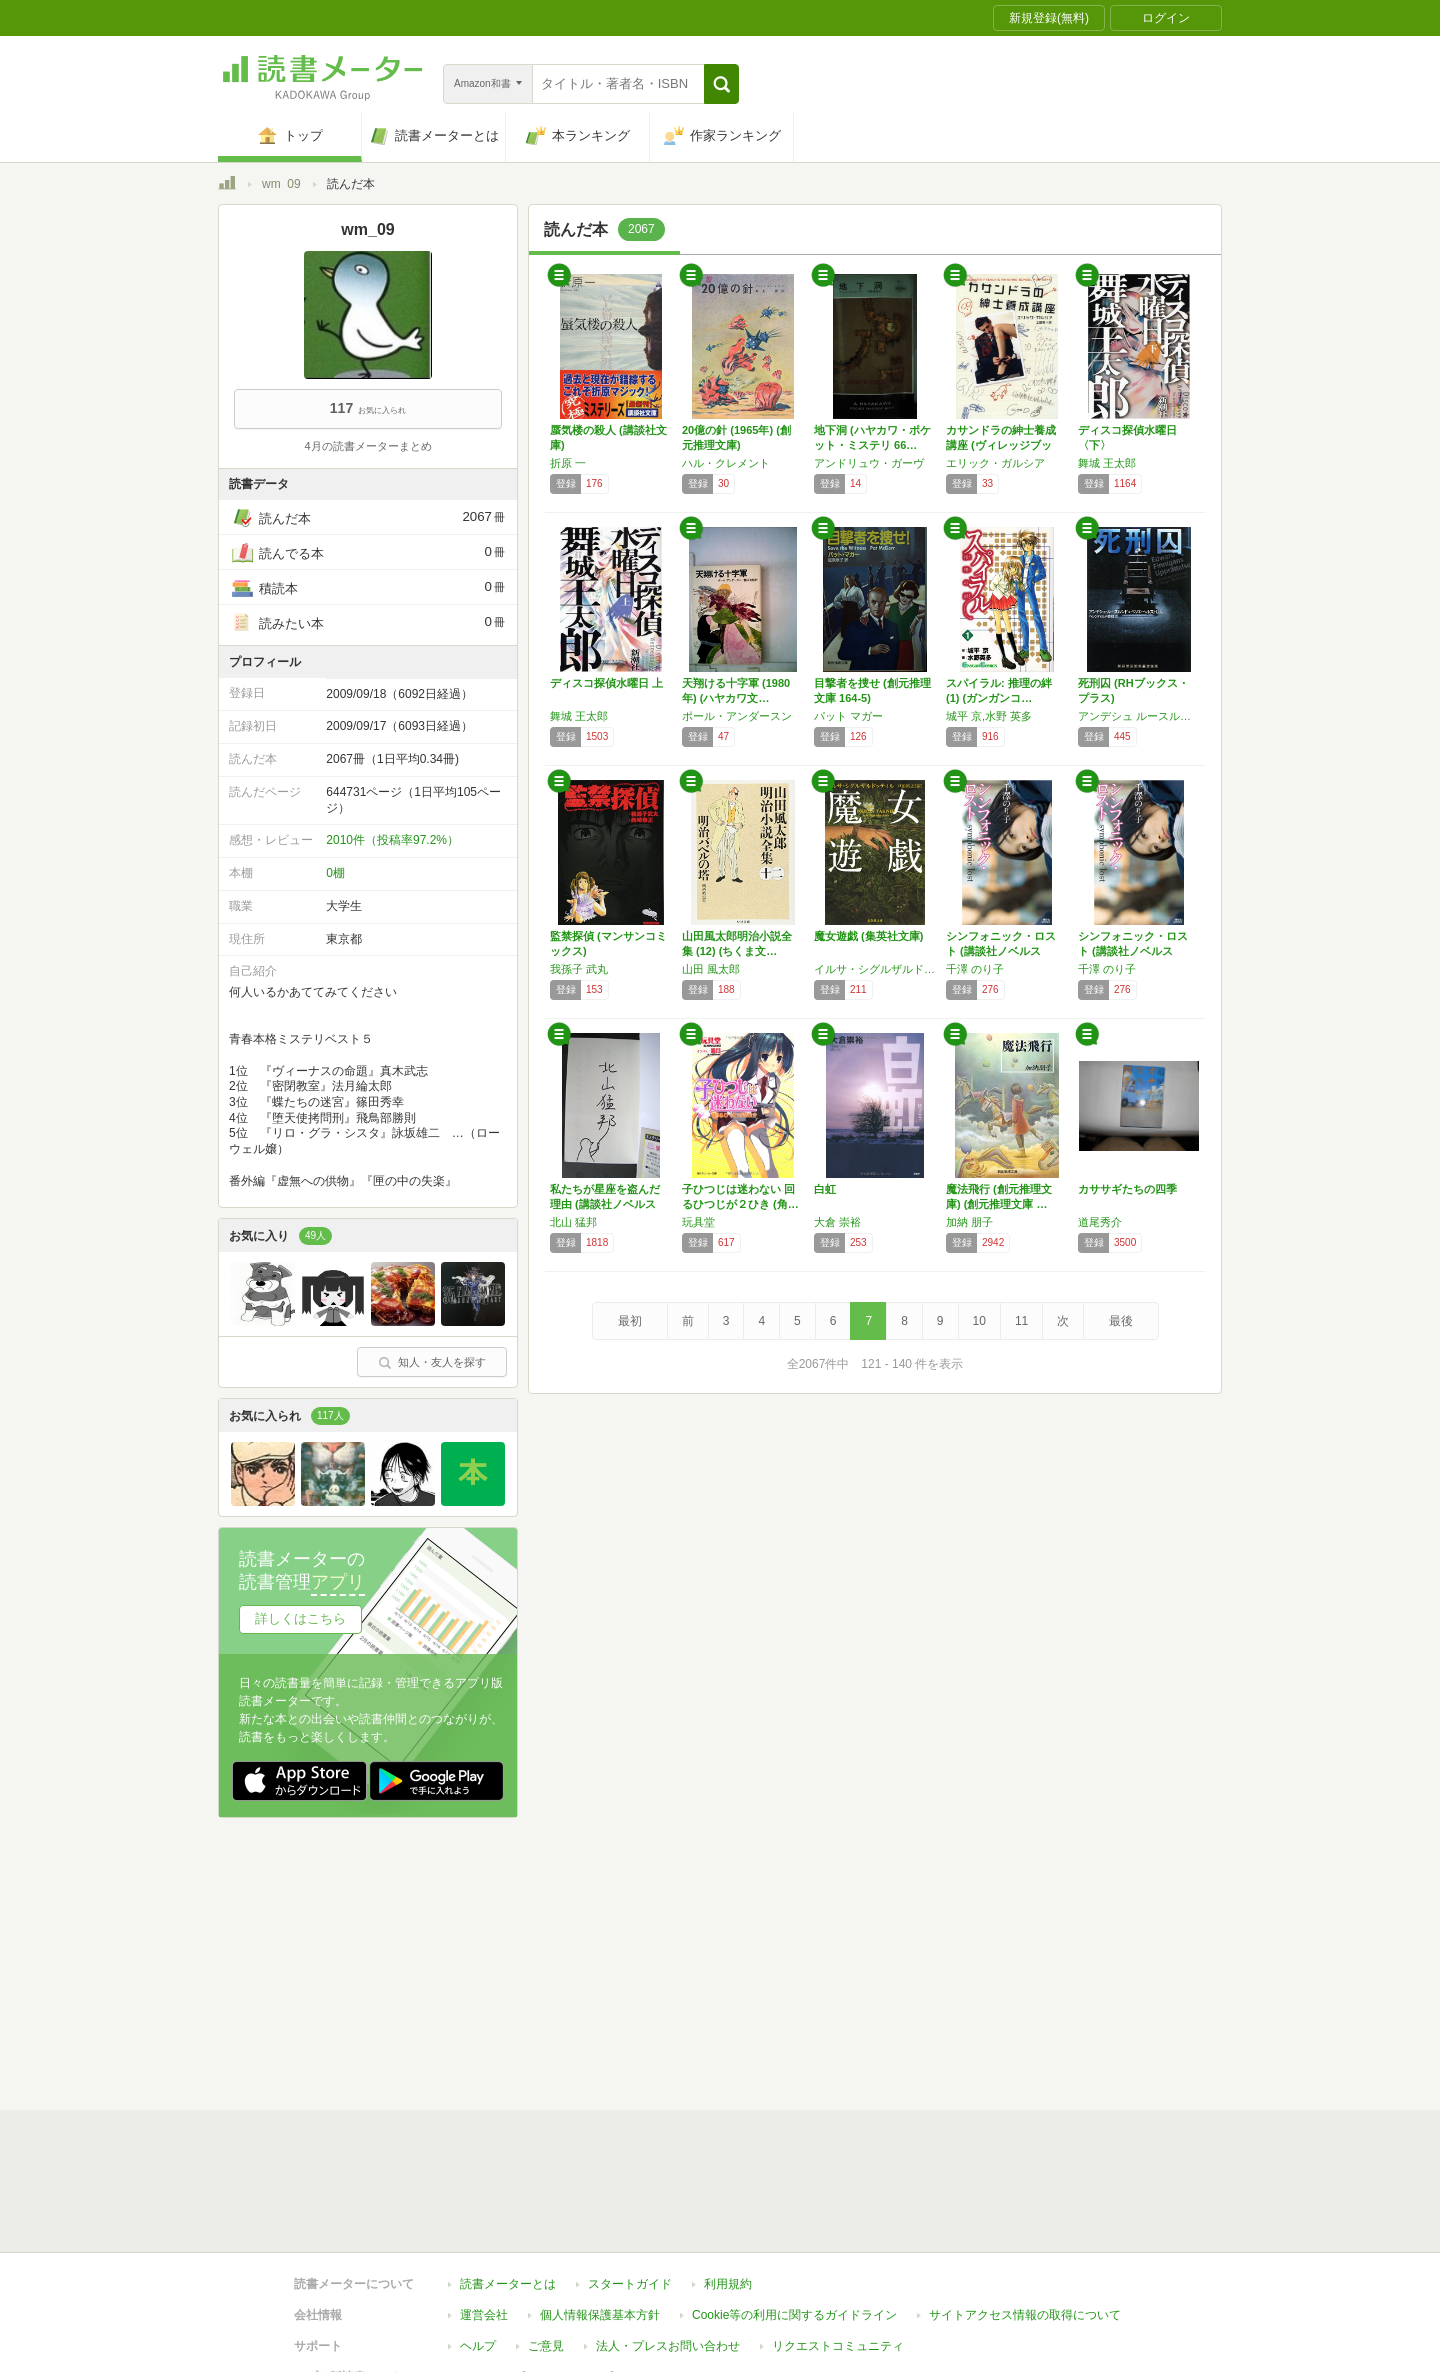  I want to click on Cookie等の利用に関するガイドライン, so click(794, 2315).